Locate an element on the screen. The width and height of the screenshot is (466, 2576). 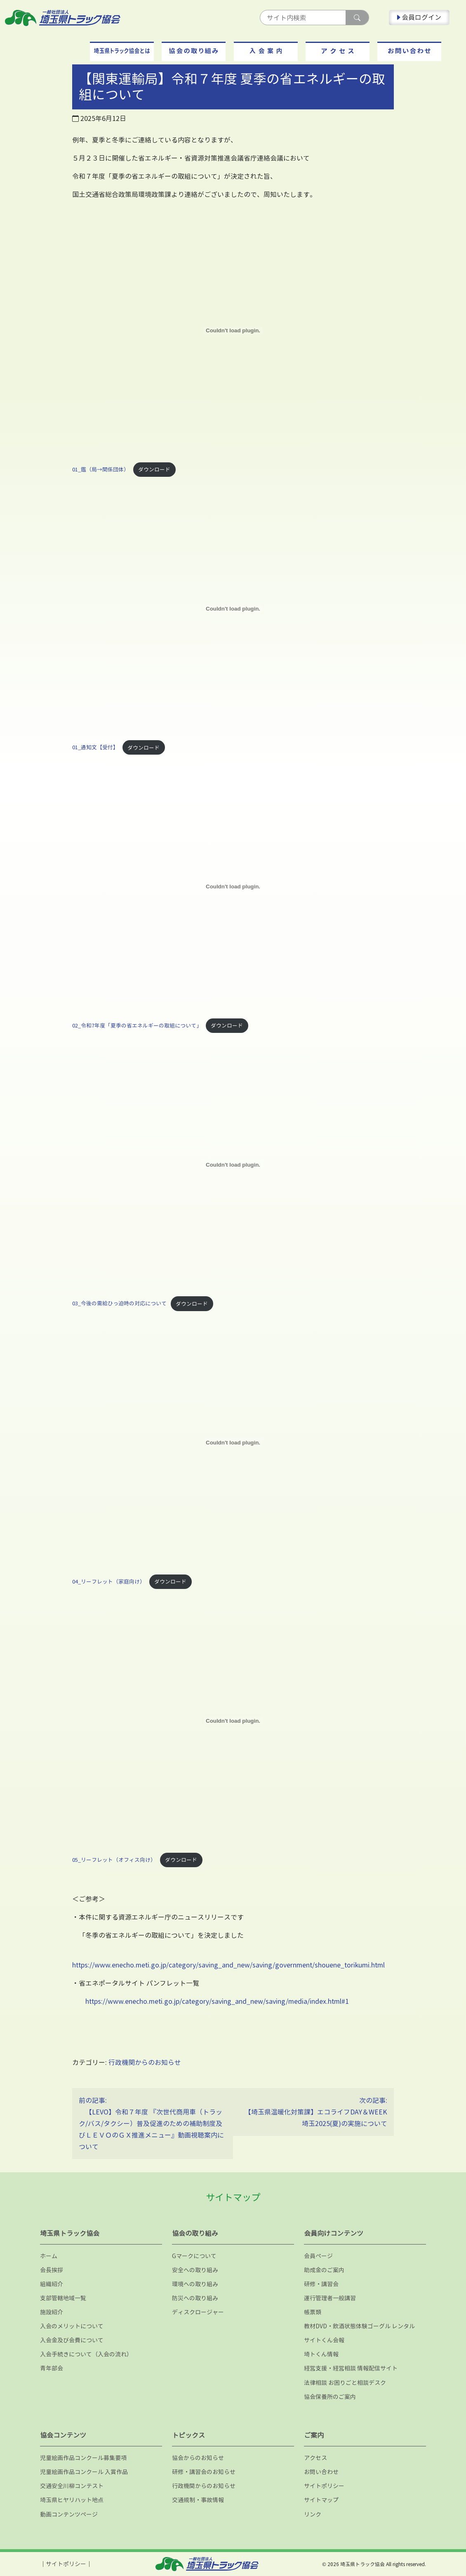
埼トくん情報 is located at coordinates (321, 2354).